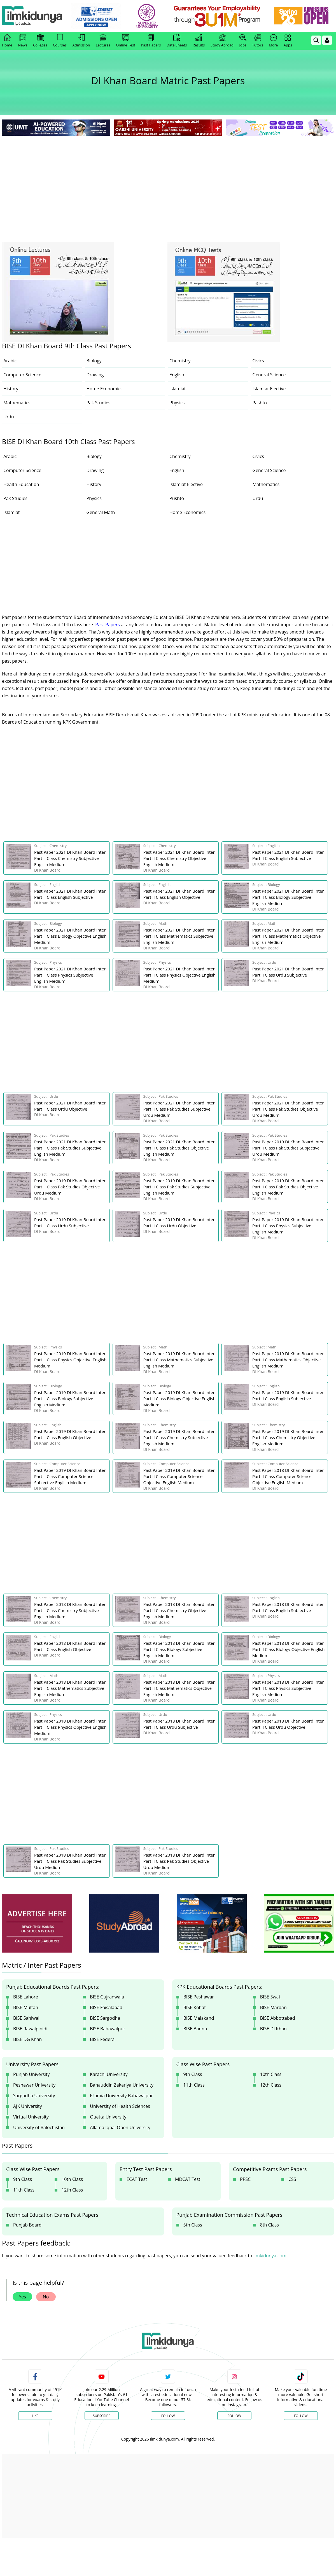 The width and height of the screenshot is (336, 2576). Describe the element at coordinates (107, 2029) in the screenshot. I see `BISE Bahawalpur` at that location.